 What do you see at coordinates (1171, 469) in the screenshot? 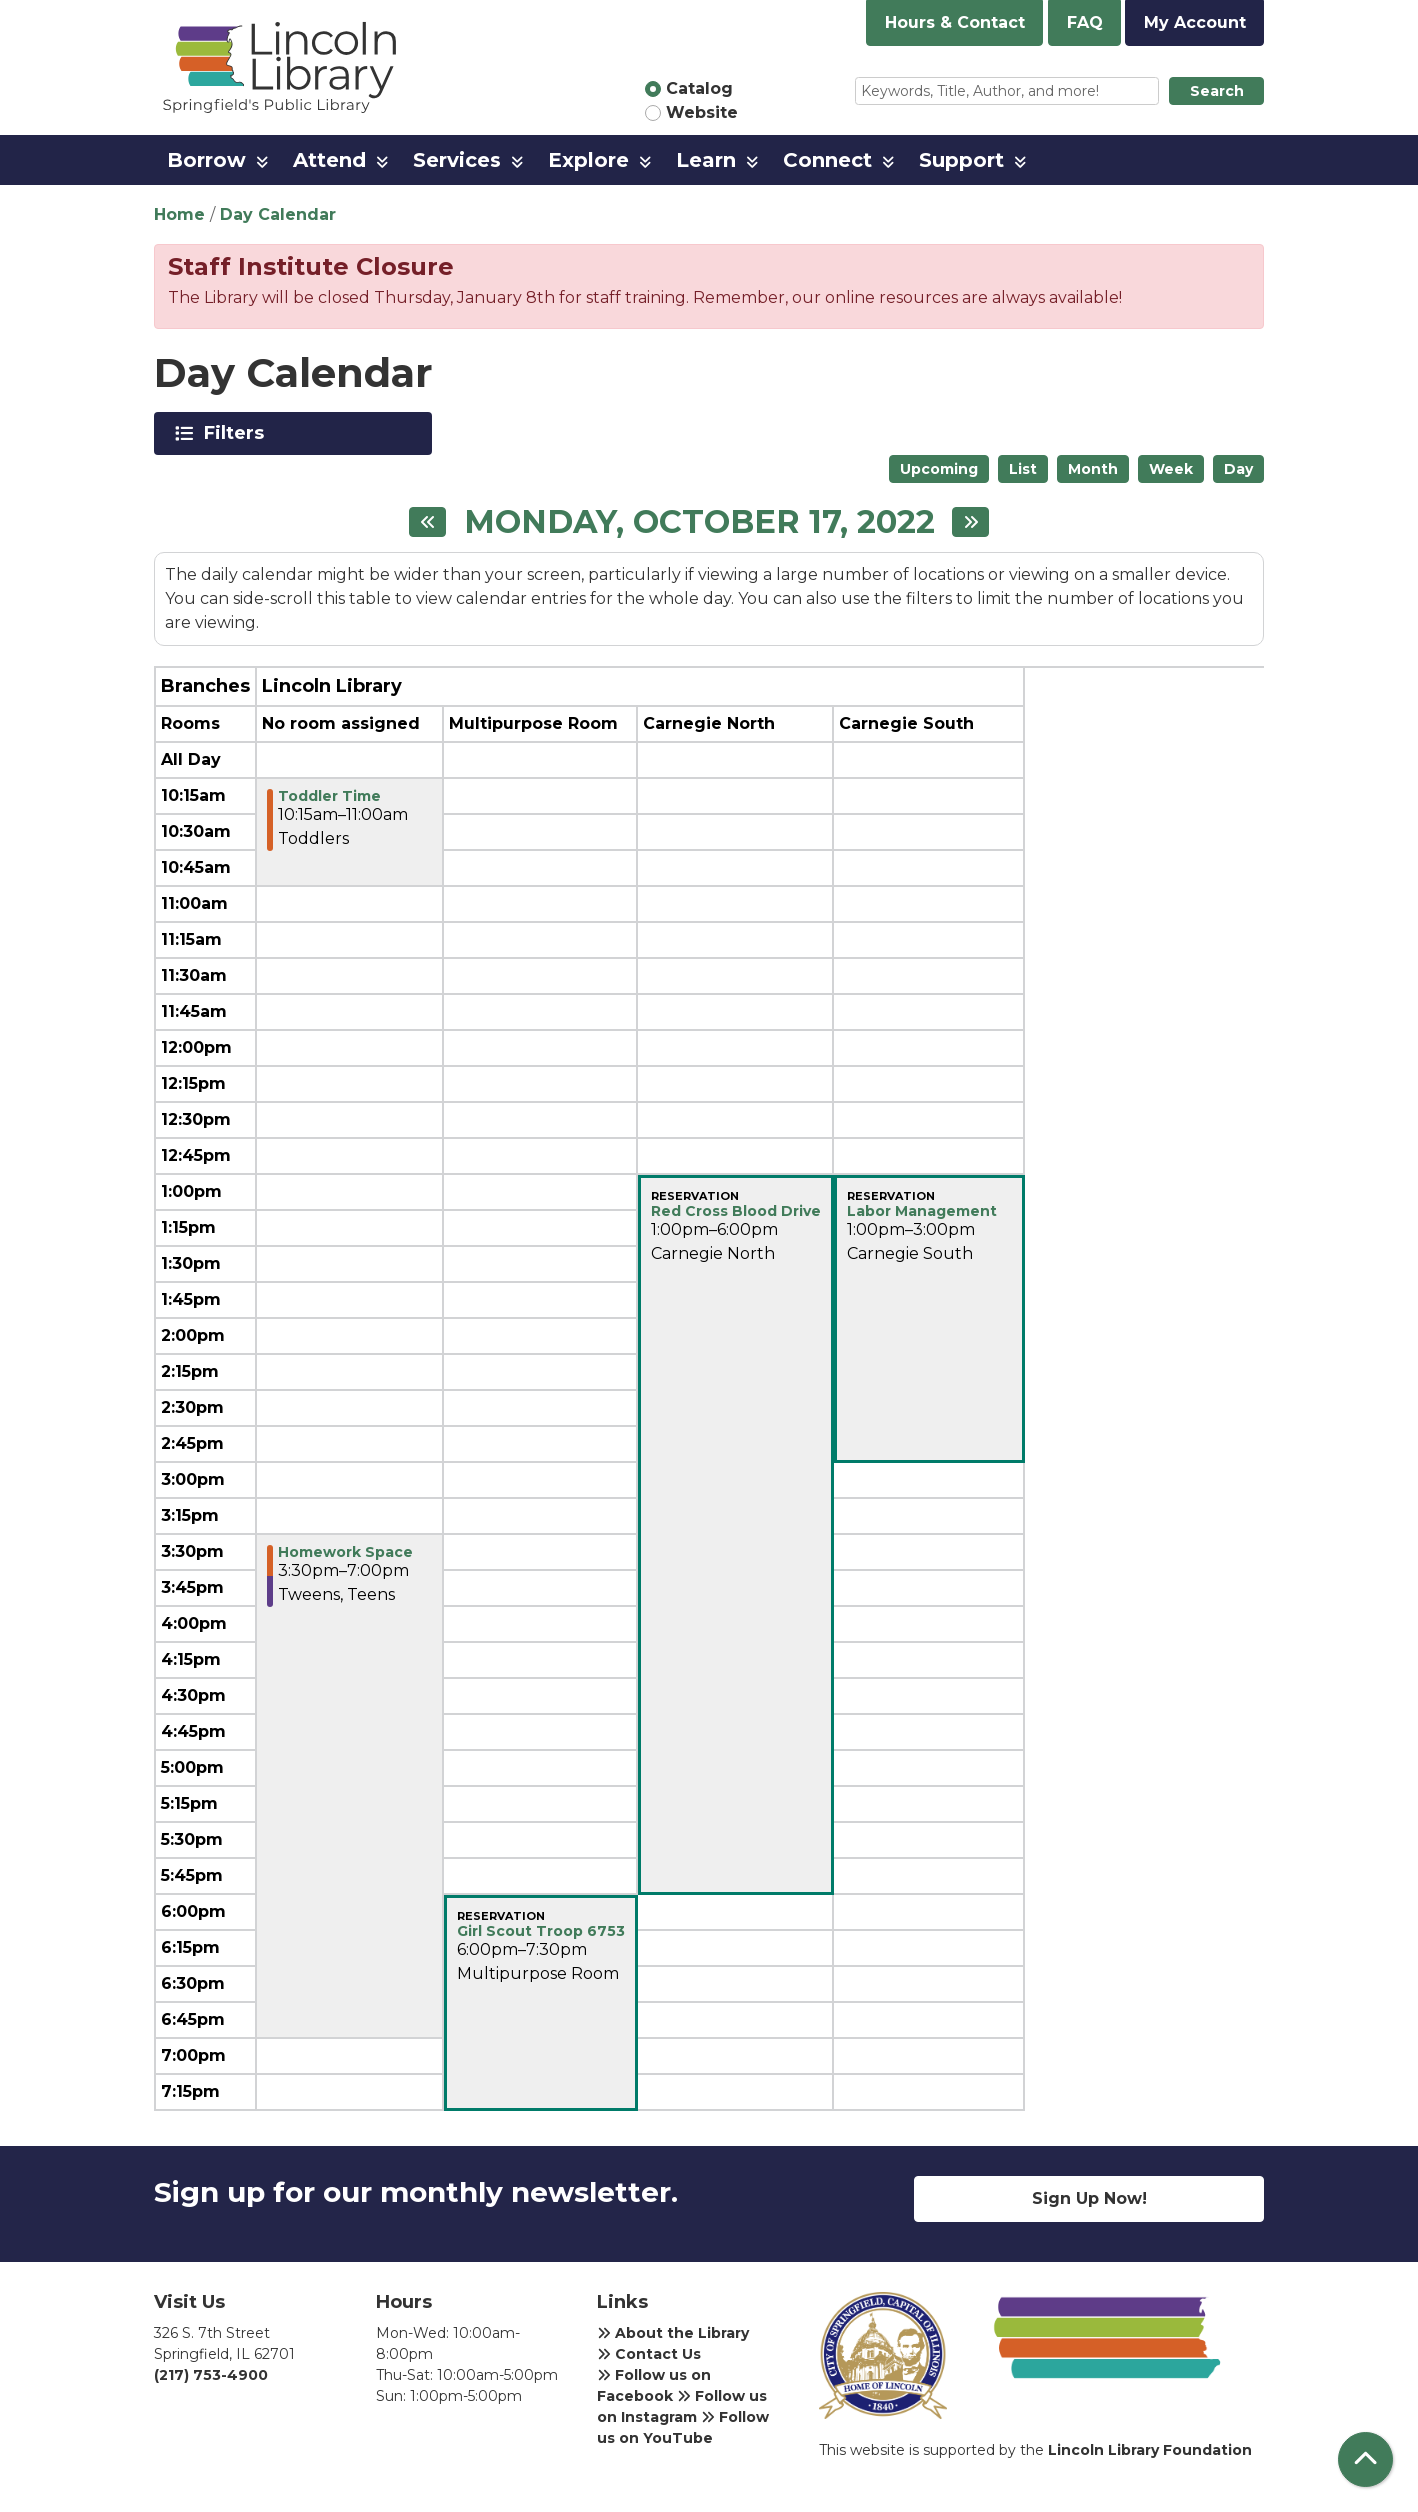
I see `Week` at bounding box center [1171, 469].